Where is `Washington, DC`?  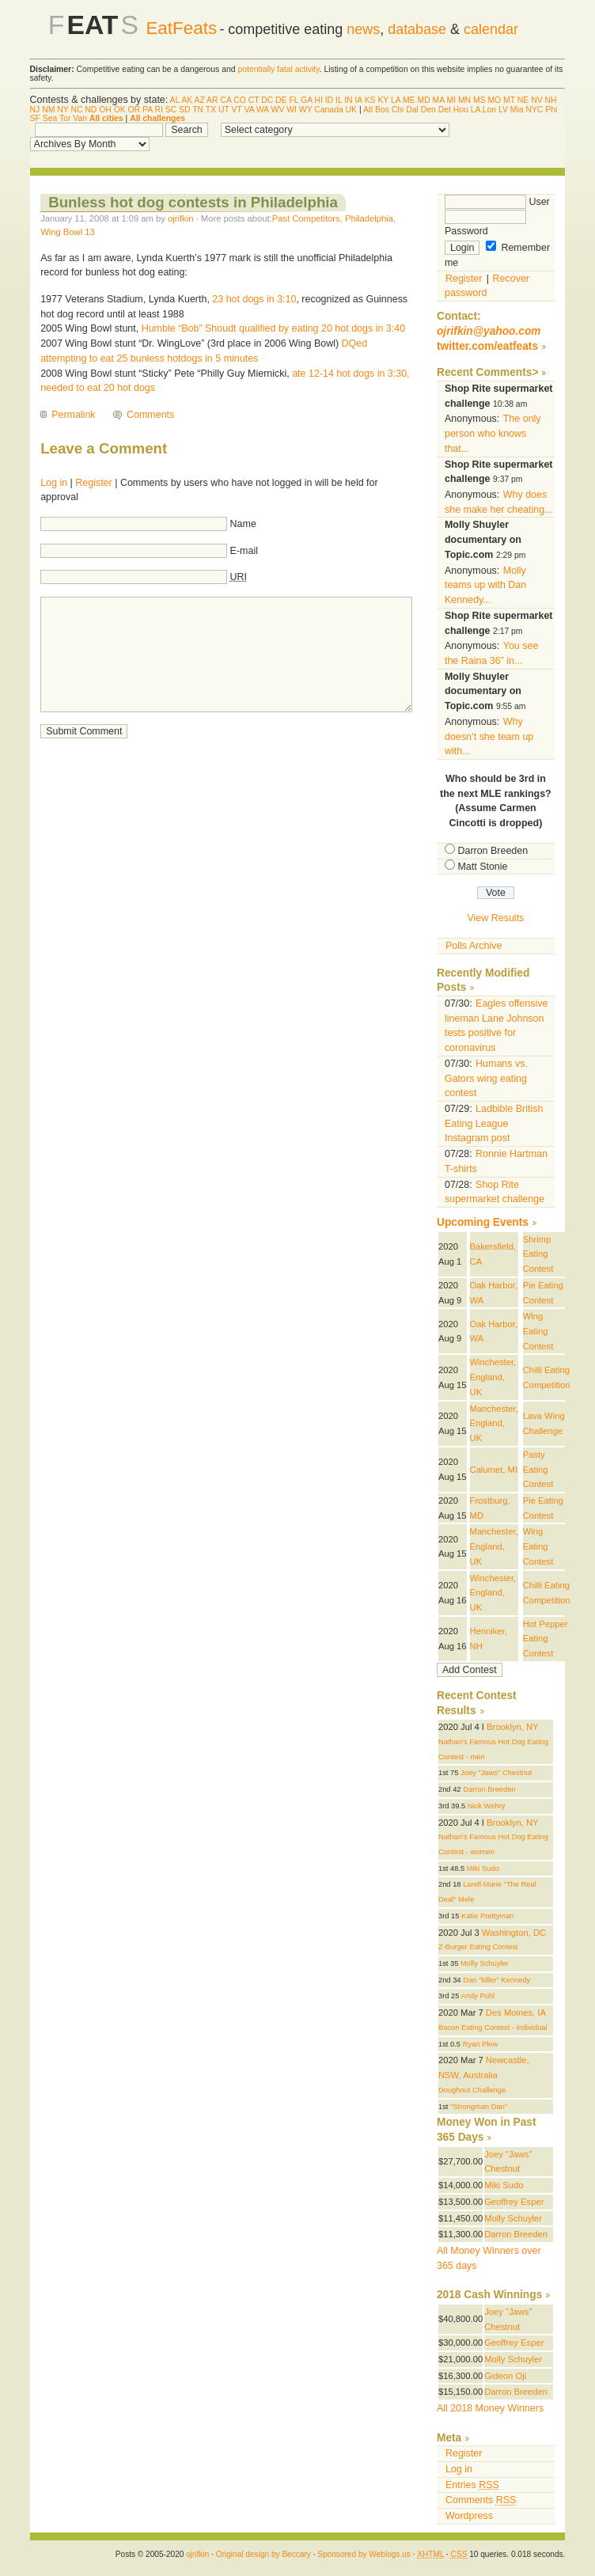
Washington, DC is located at coordinates (514, 1932).